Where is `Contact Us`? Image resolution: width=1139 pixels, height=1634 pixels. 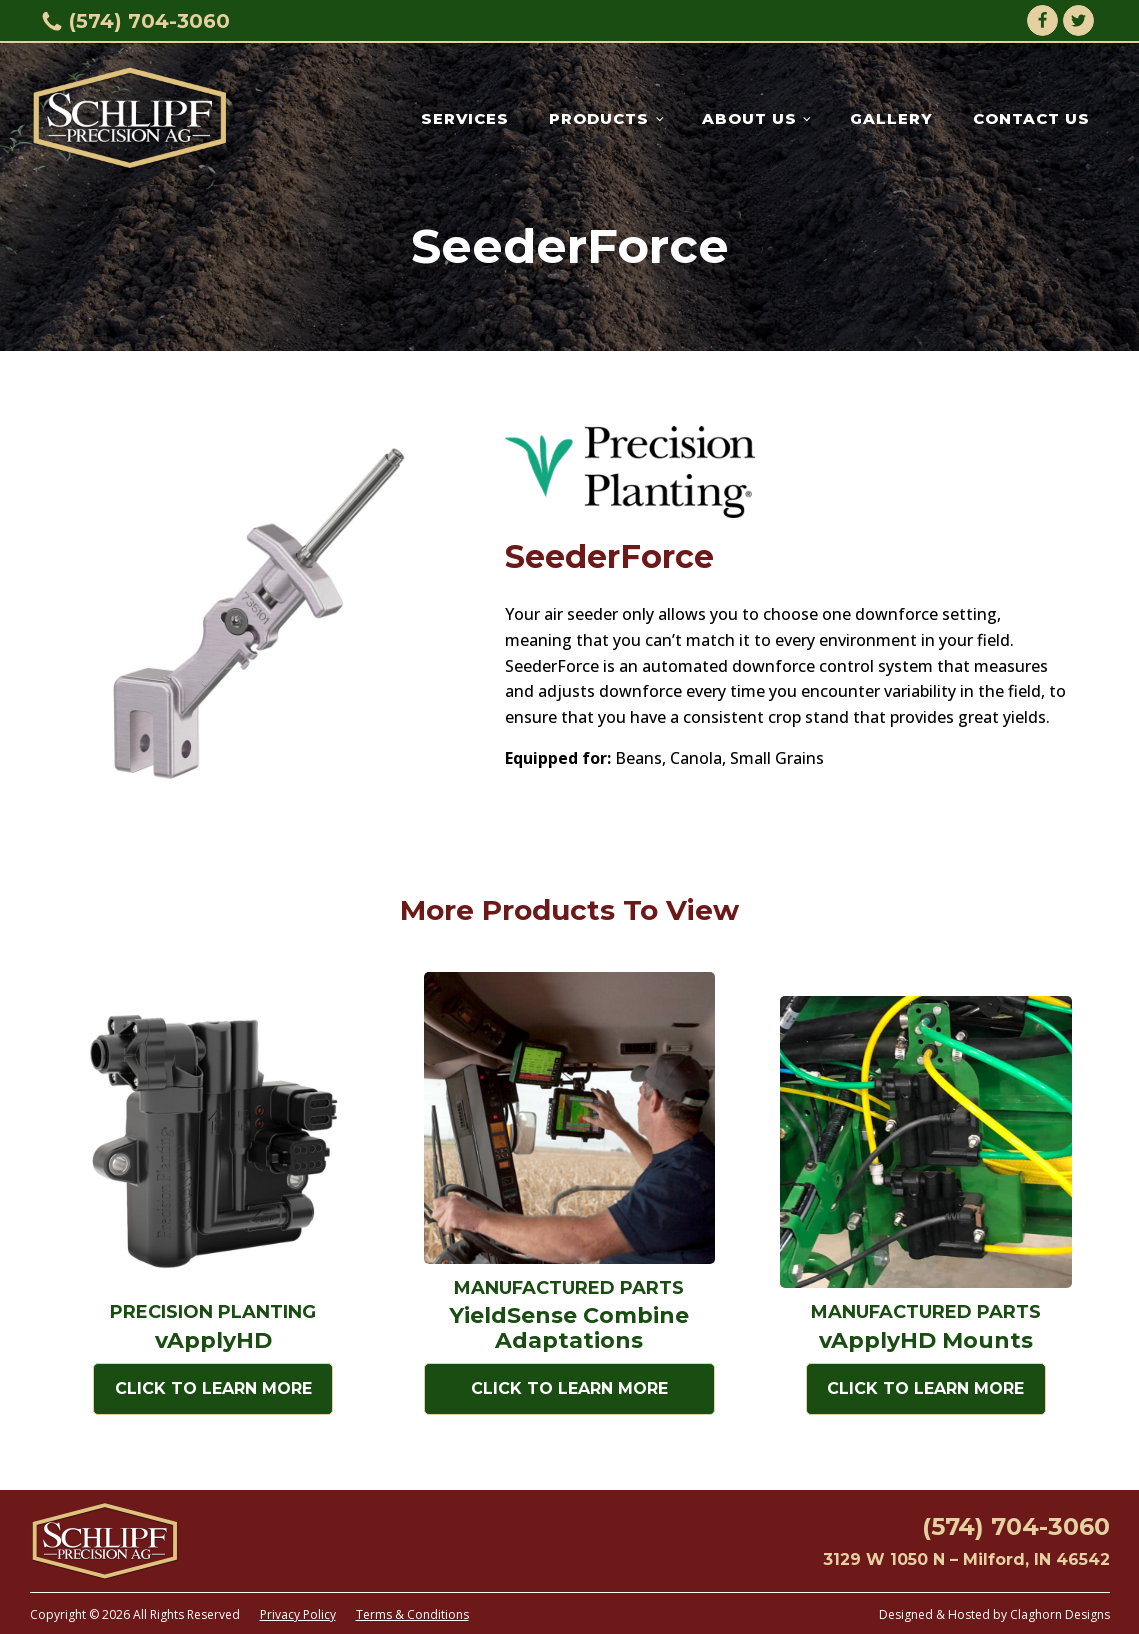
Contact Us is located at coordinates (1031, 118).